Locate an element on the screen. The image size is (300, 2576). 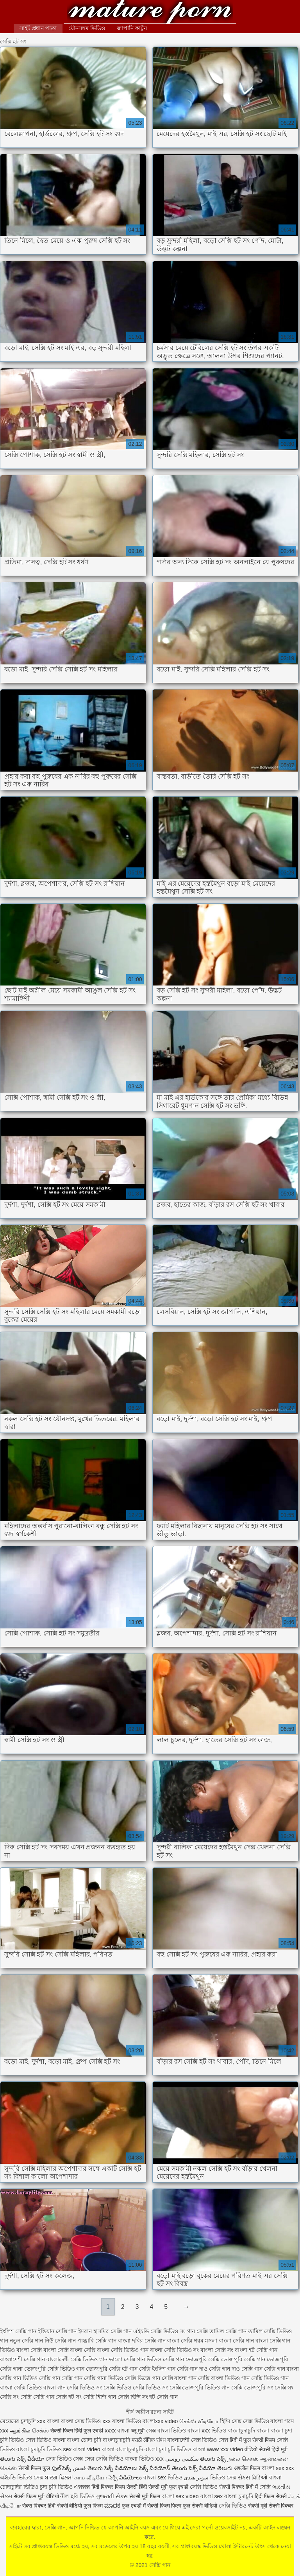
ভোজপুরি সেক্সি is located at coordinates (203, 2359).